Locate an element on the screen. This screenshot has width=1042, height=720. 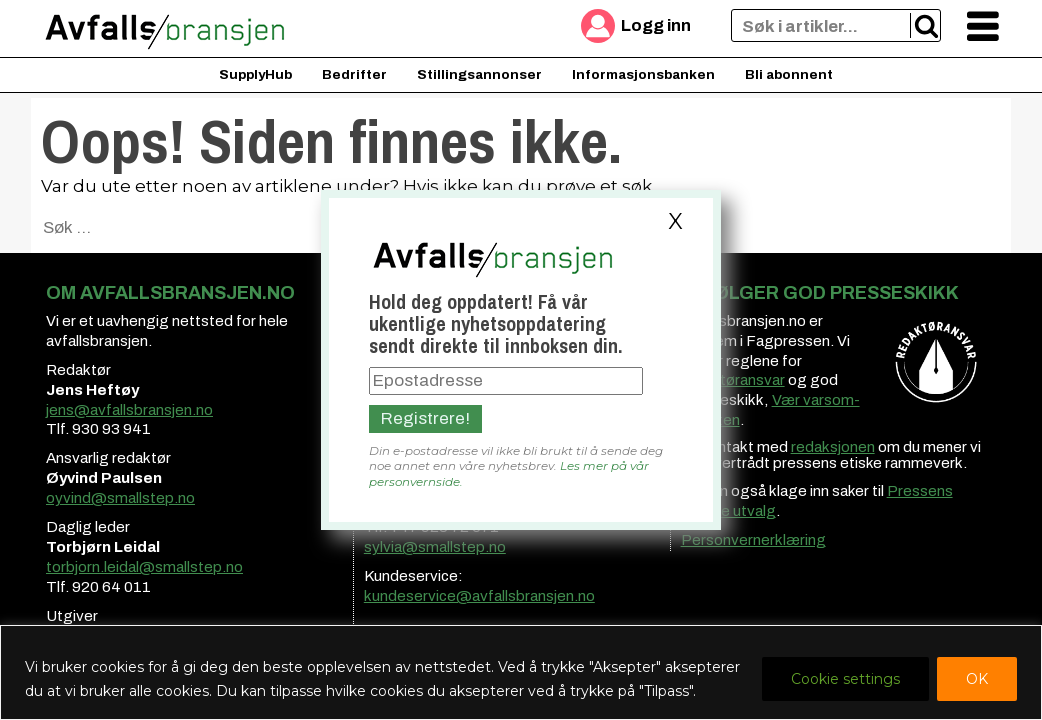
Registrere! is located at coordinates (425, 418).